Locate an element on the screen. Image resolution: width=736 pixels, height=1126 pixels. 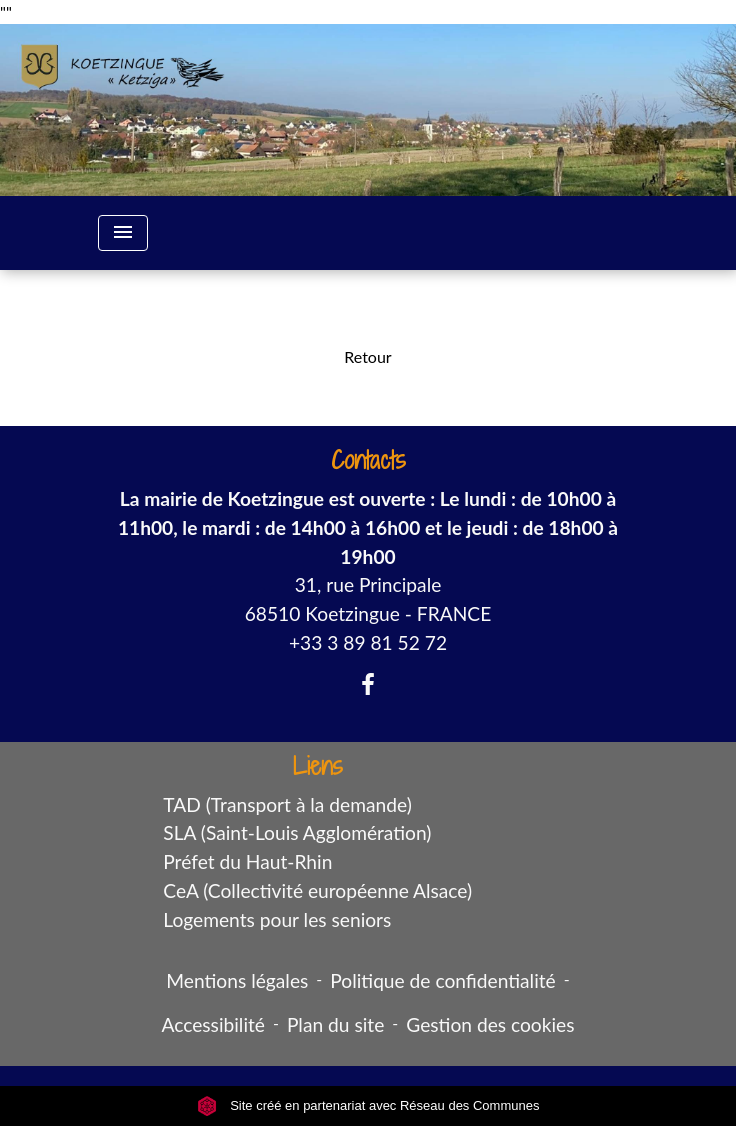
SLA (Saint-Louis Agglomération) is located at coordinates (297, 832).